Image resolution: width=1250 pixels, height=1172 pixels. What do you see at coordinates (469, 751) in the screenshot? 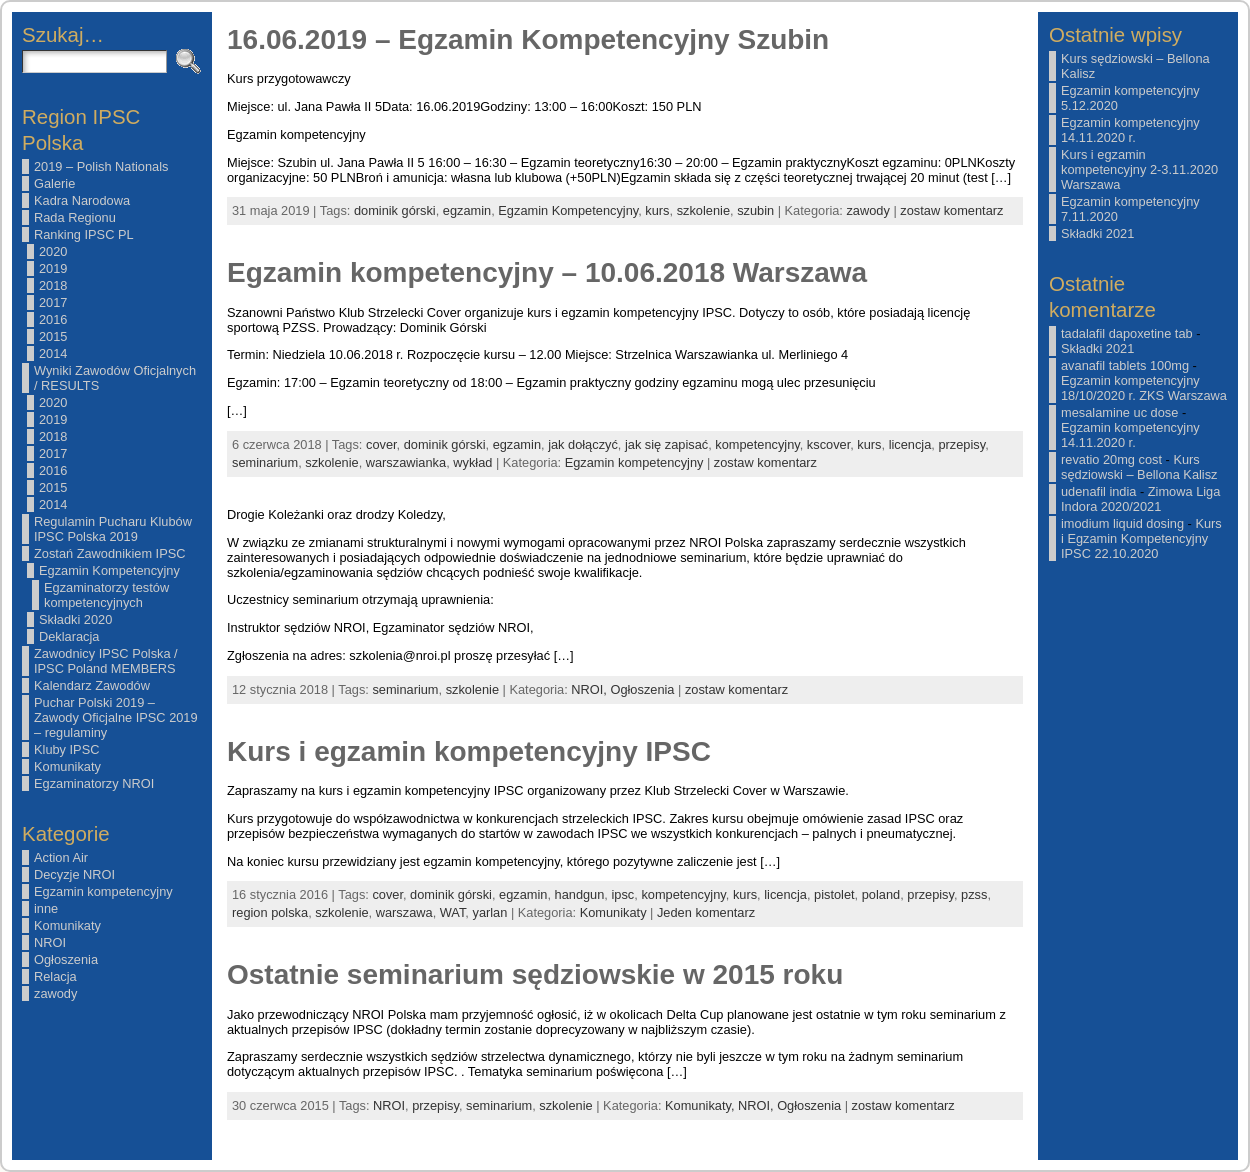
I see `Kurs i egzamin kompetencyjny IPSC` at bounding box center [469, 751].